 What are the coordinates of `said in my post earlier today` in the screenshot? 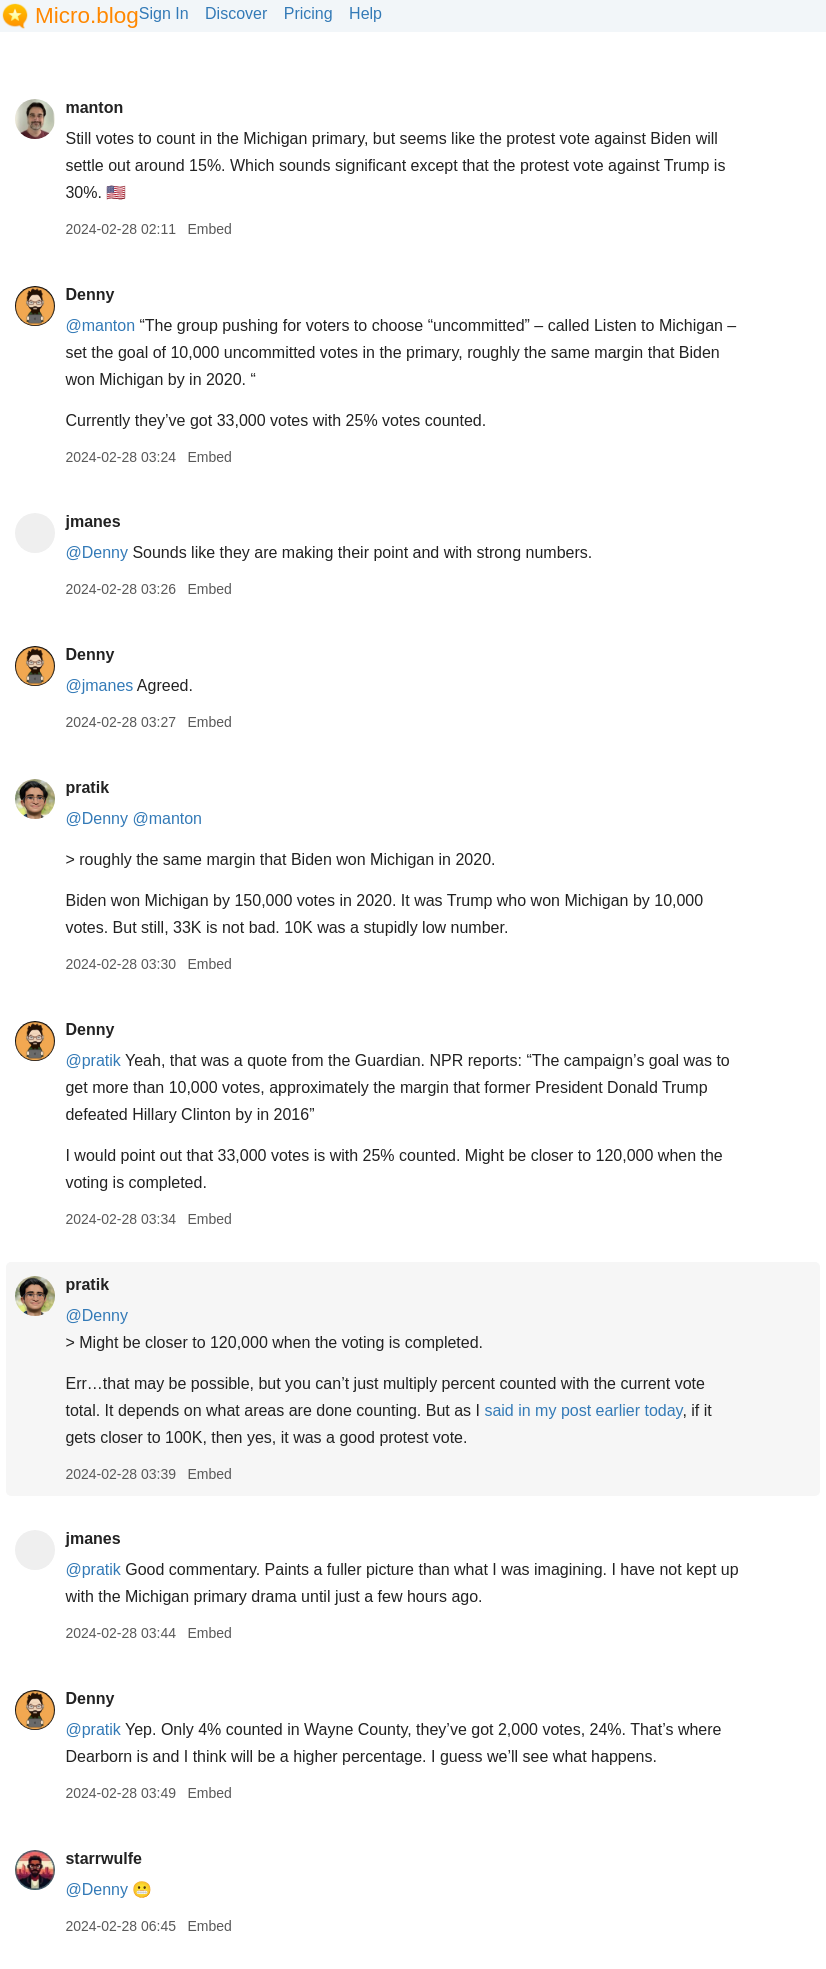 It's located at (583, 1410).